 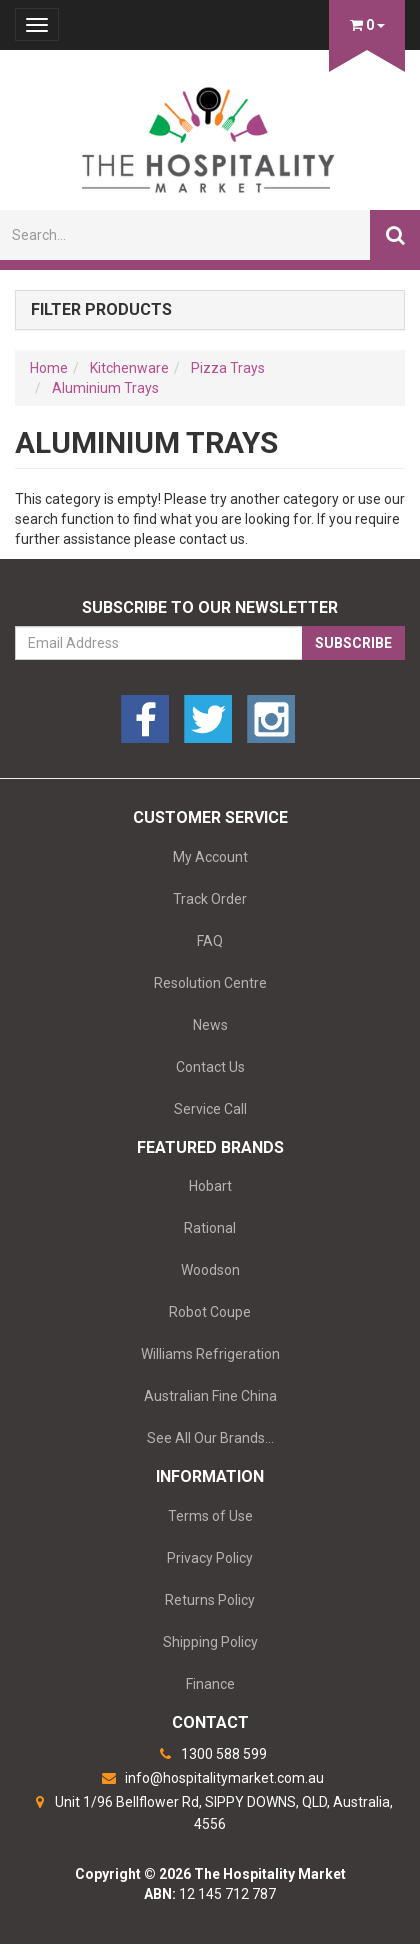 What do you see at coordinates (210, 1067) in the screenshot?
I see `Contact Us` at bounding box center [210, 1067].